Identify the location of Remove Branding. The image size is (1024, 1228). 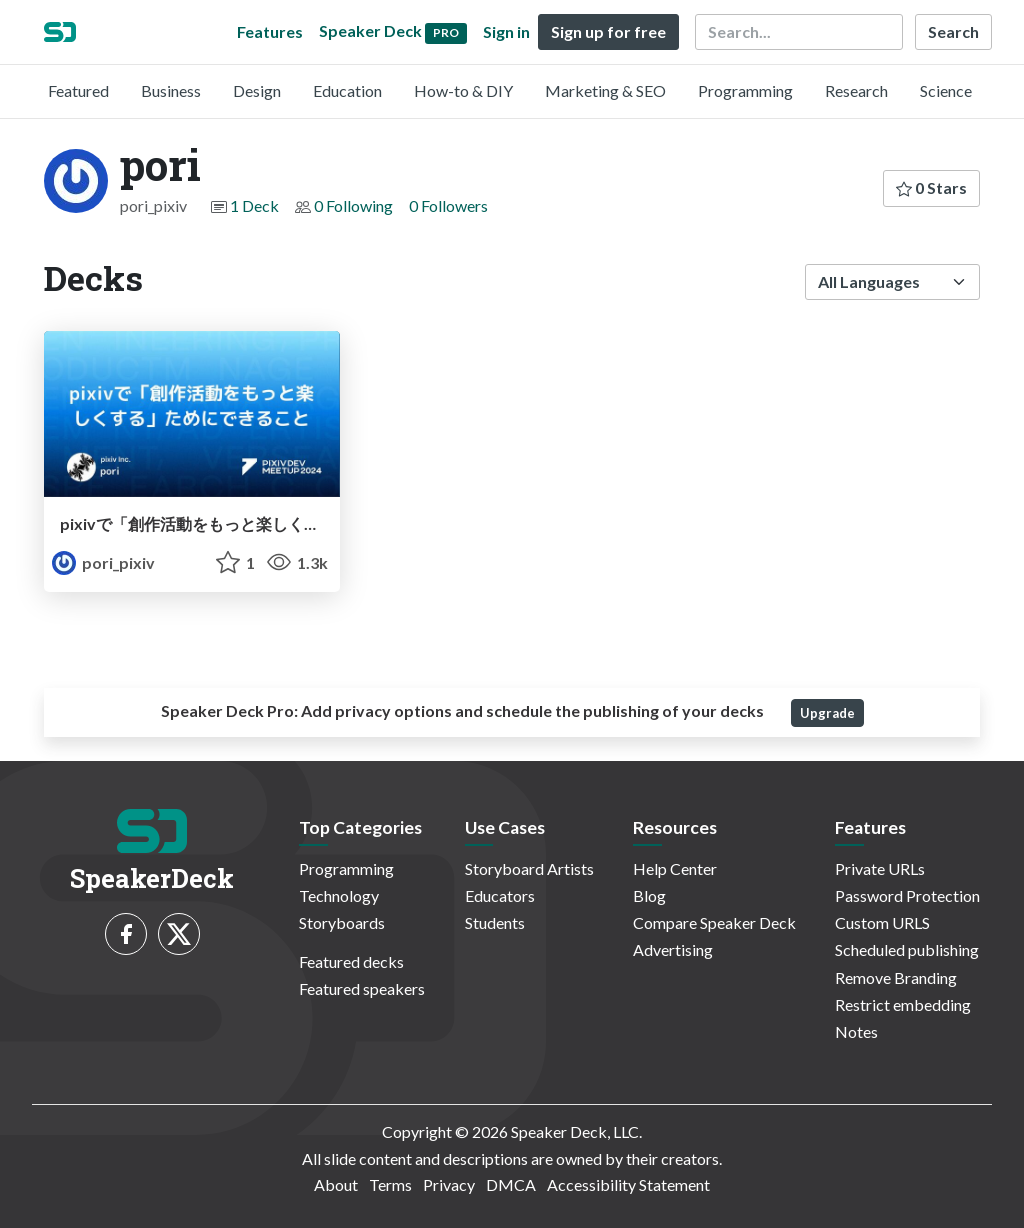
(896, 977).